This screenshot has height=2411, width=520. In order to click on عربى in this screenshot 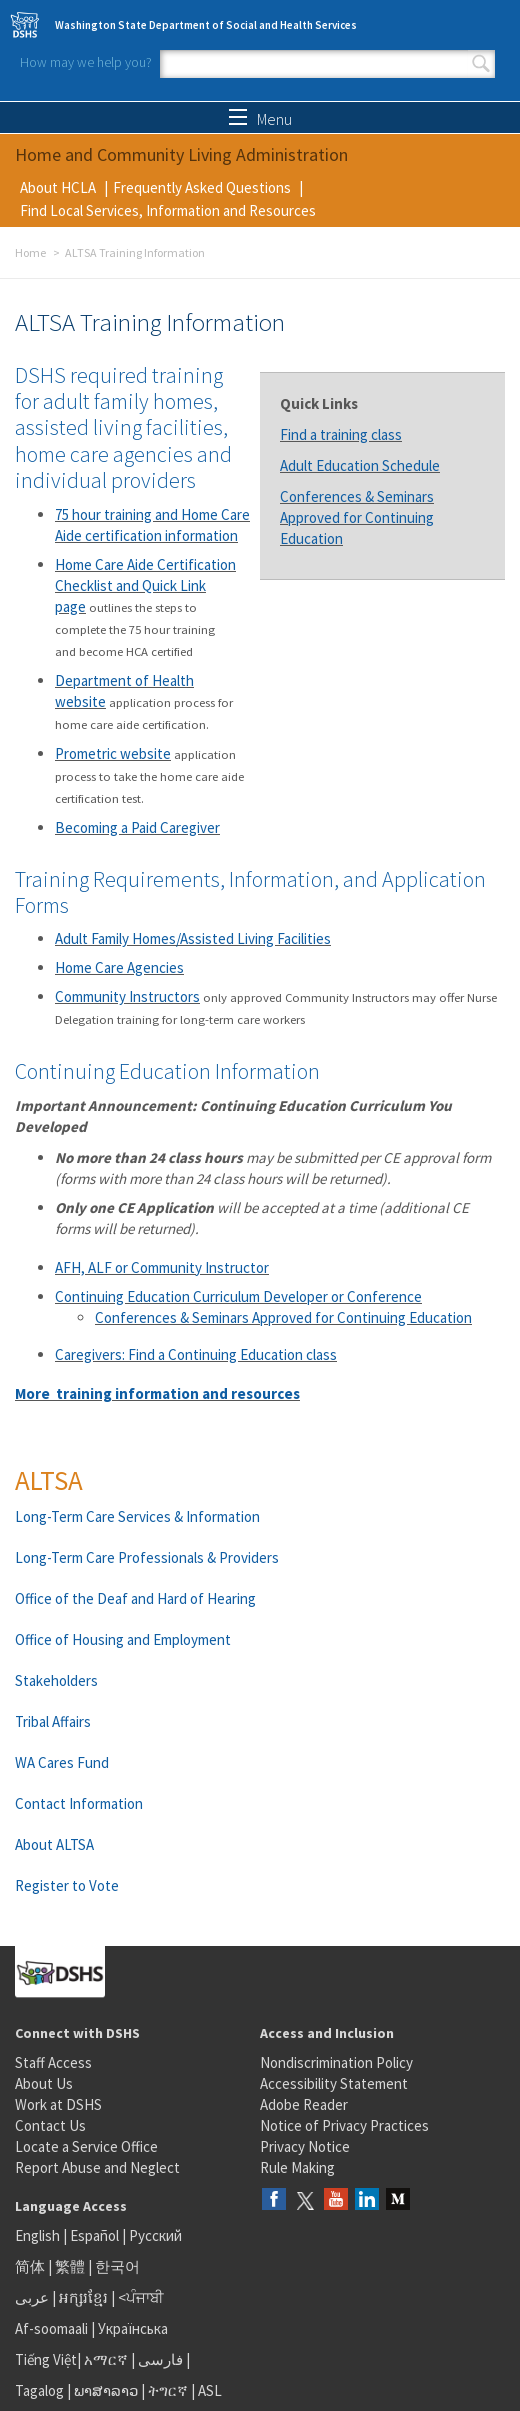, I will do `click(32, 2297)`.